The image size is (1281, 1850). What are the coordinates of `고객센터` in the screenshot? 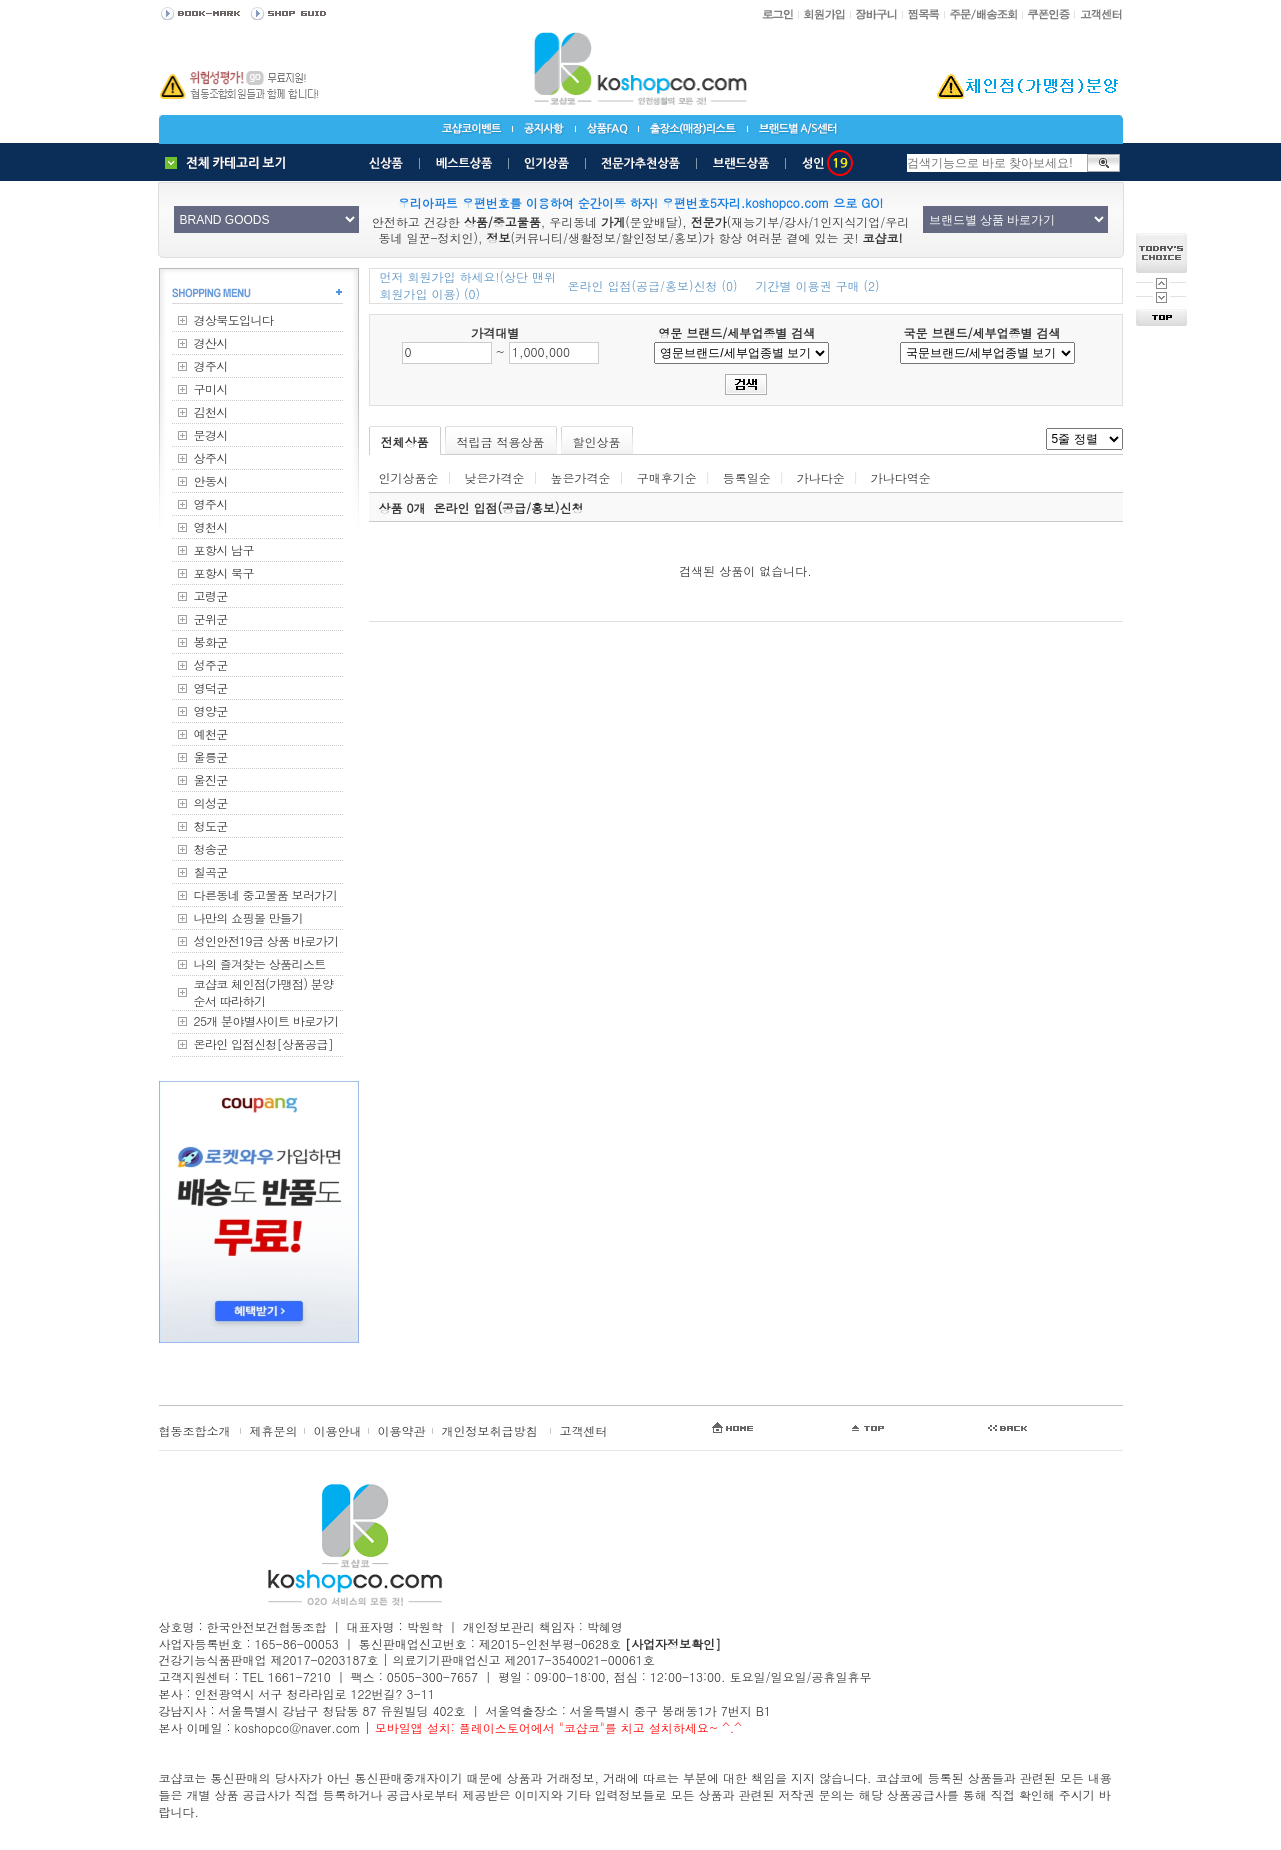 It's located at (584, 1430).